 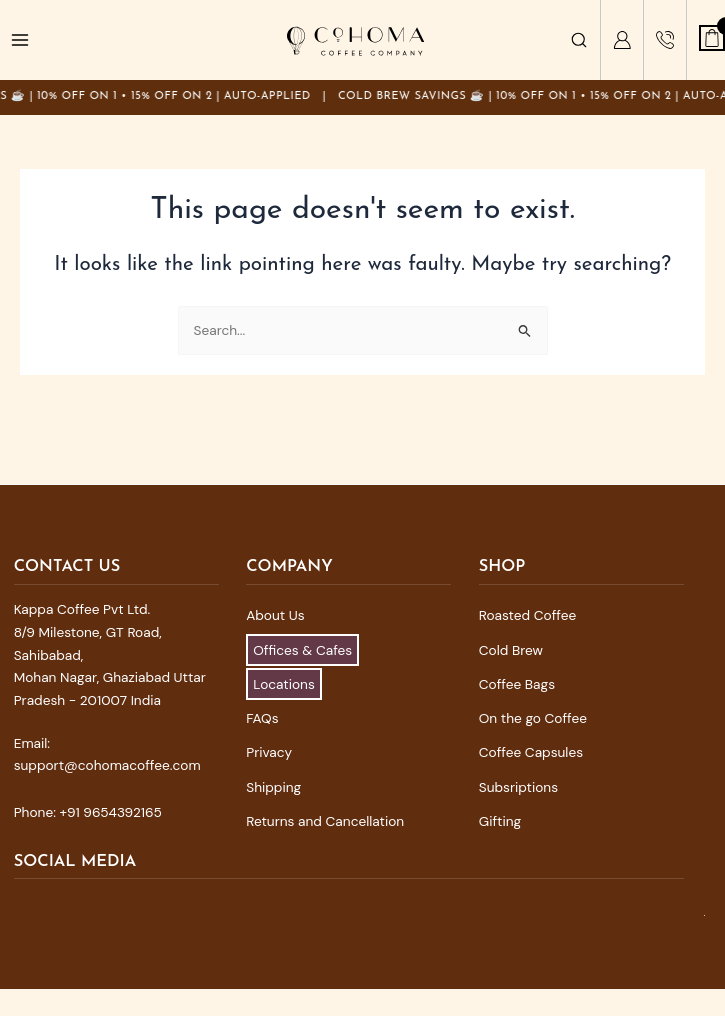 I want to click on On the go Coffee, so click(x=533, y=718).